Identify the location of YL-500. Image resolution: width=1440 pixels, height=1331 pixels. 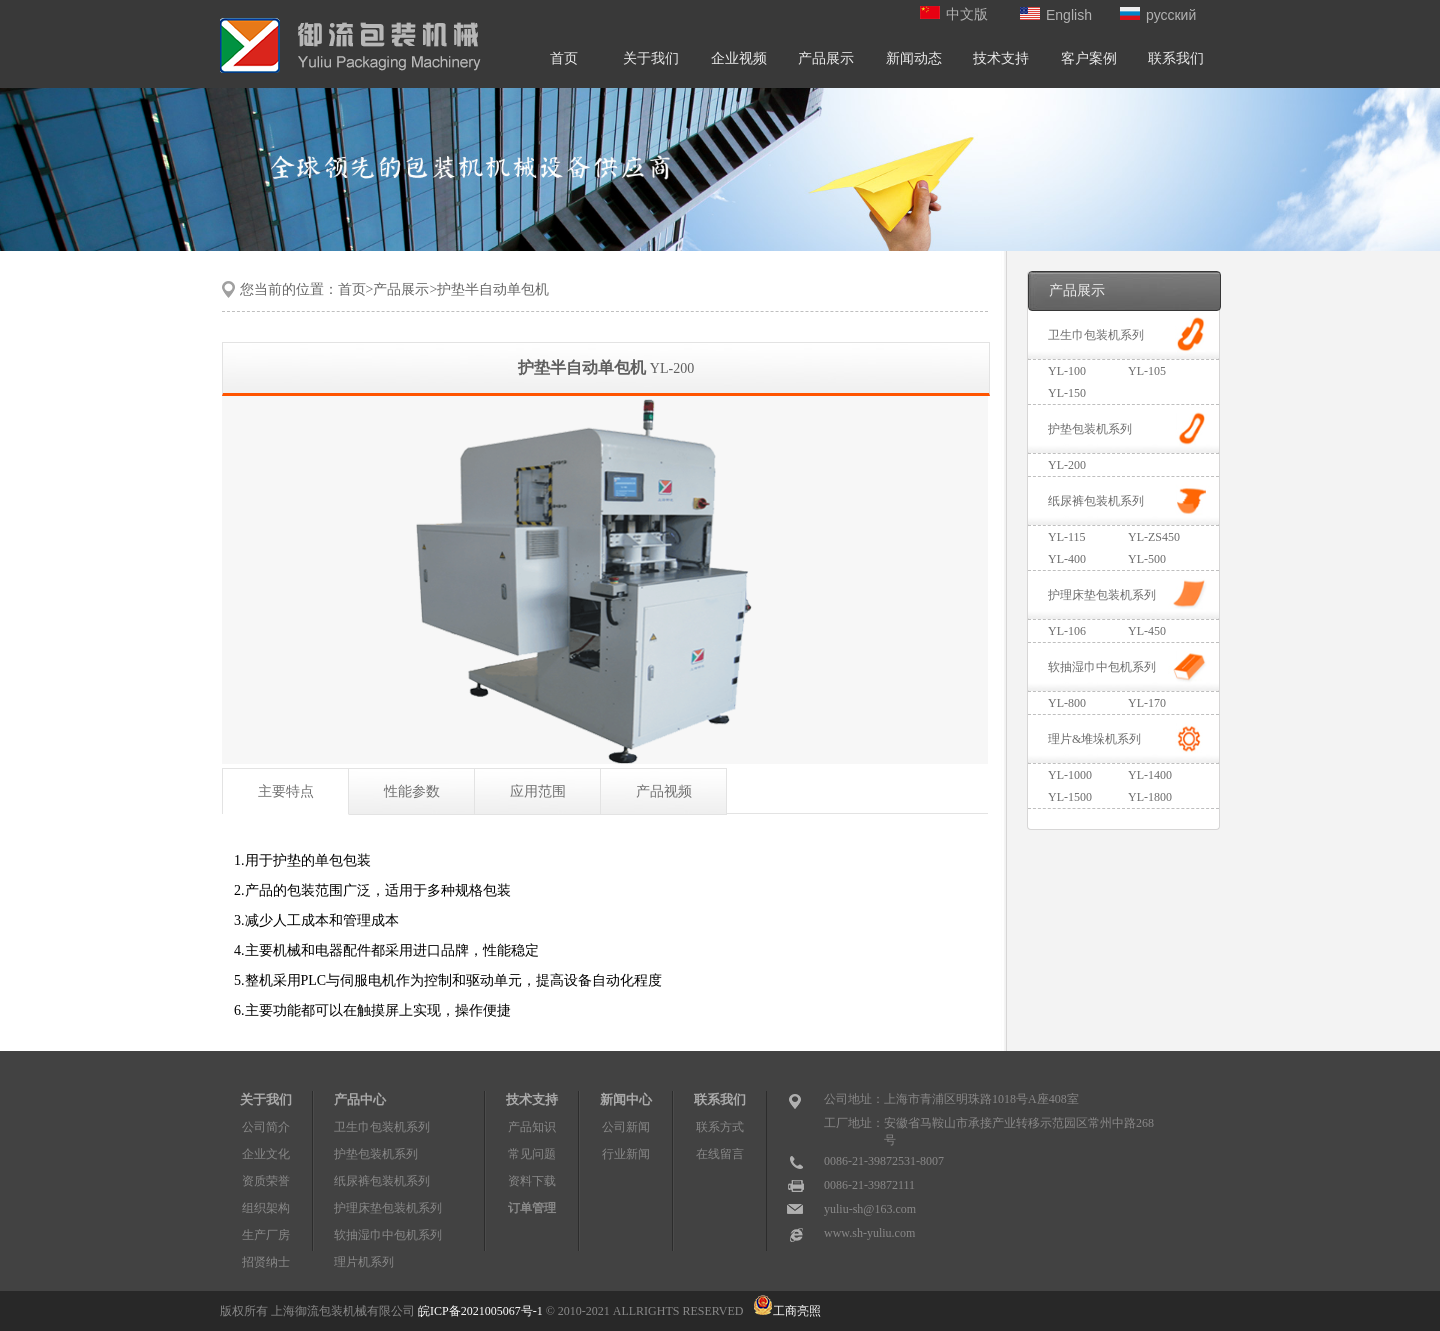
(1147, 559).